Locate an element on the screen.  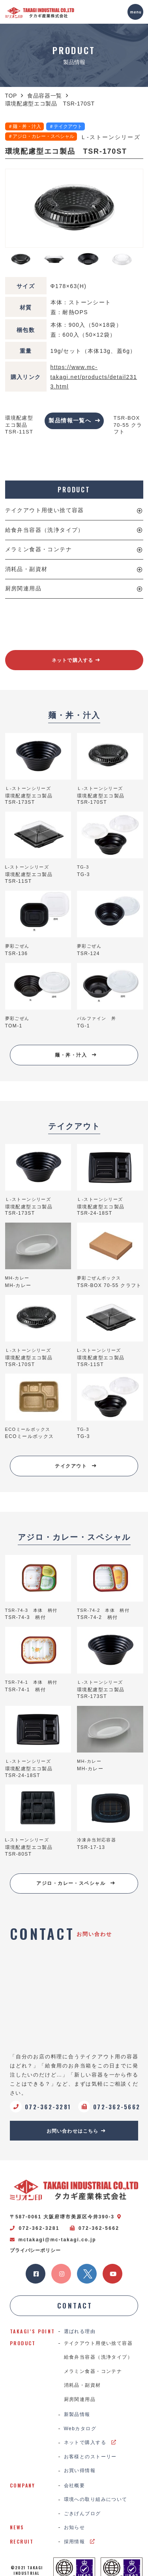
072-362-3281 is located at coordinates (35, 2228).